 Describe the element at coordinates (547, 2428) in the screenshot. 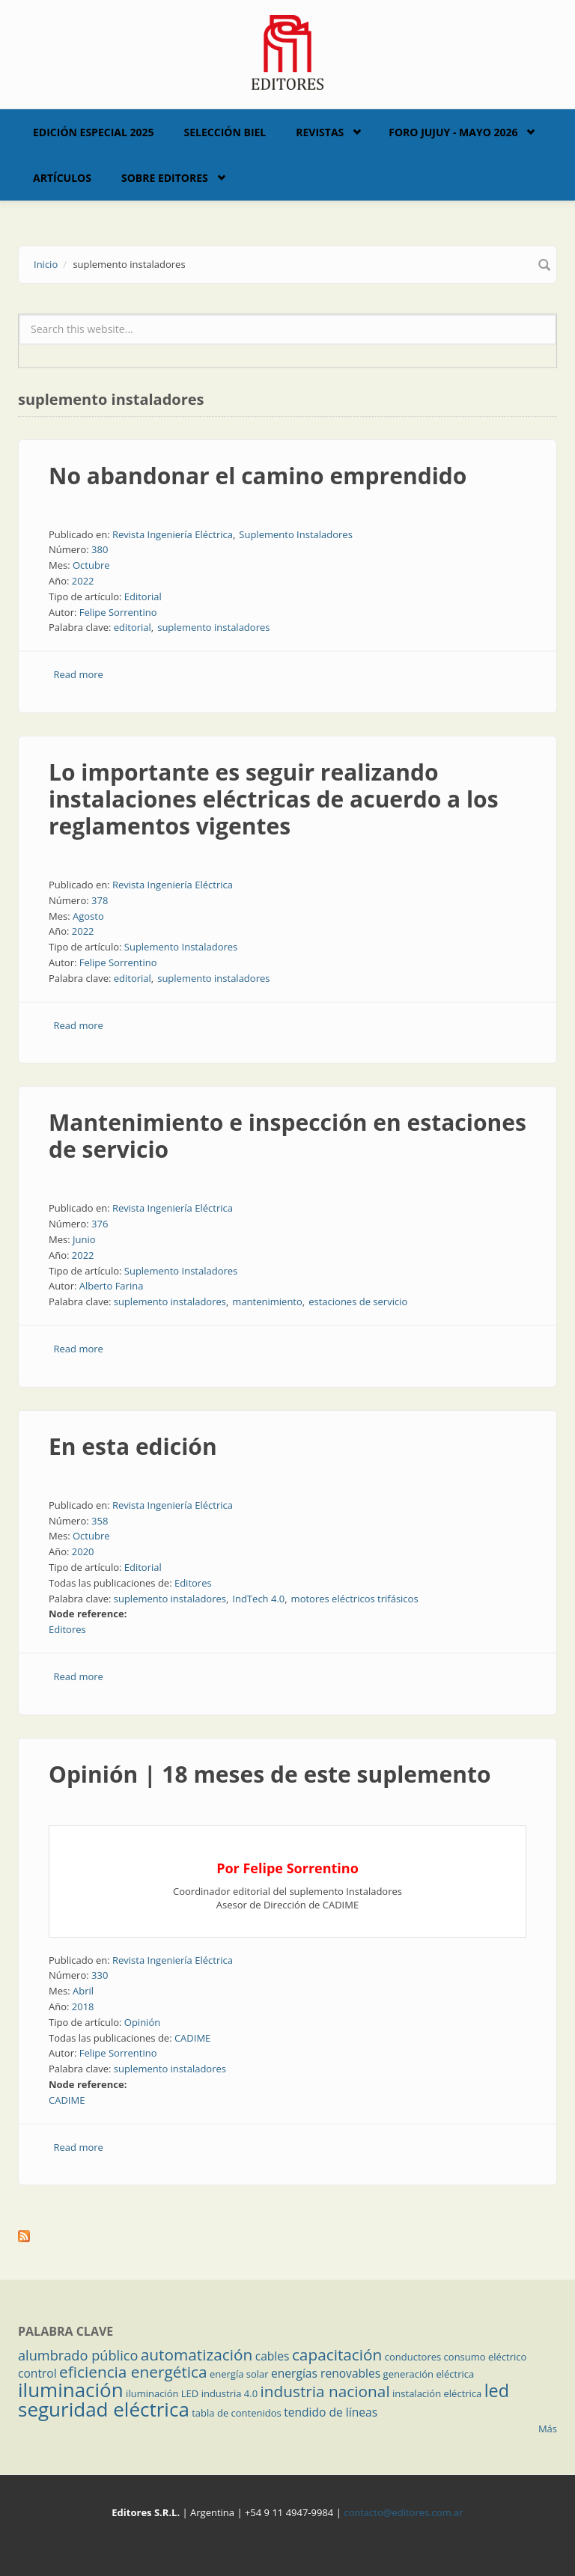

I see `Más` at that location.